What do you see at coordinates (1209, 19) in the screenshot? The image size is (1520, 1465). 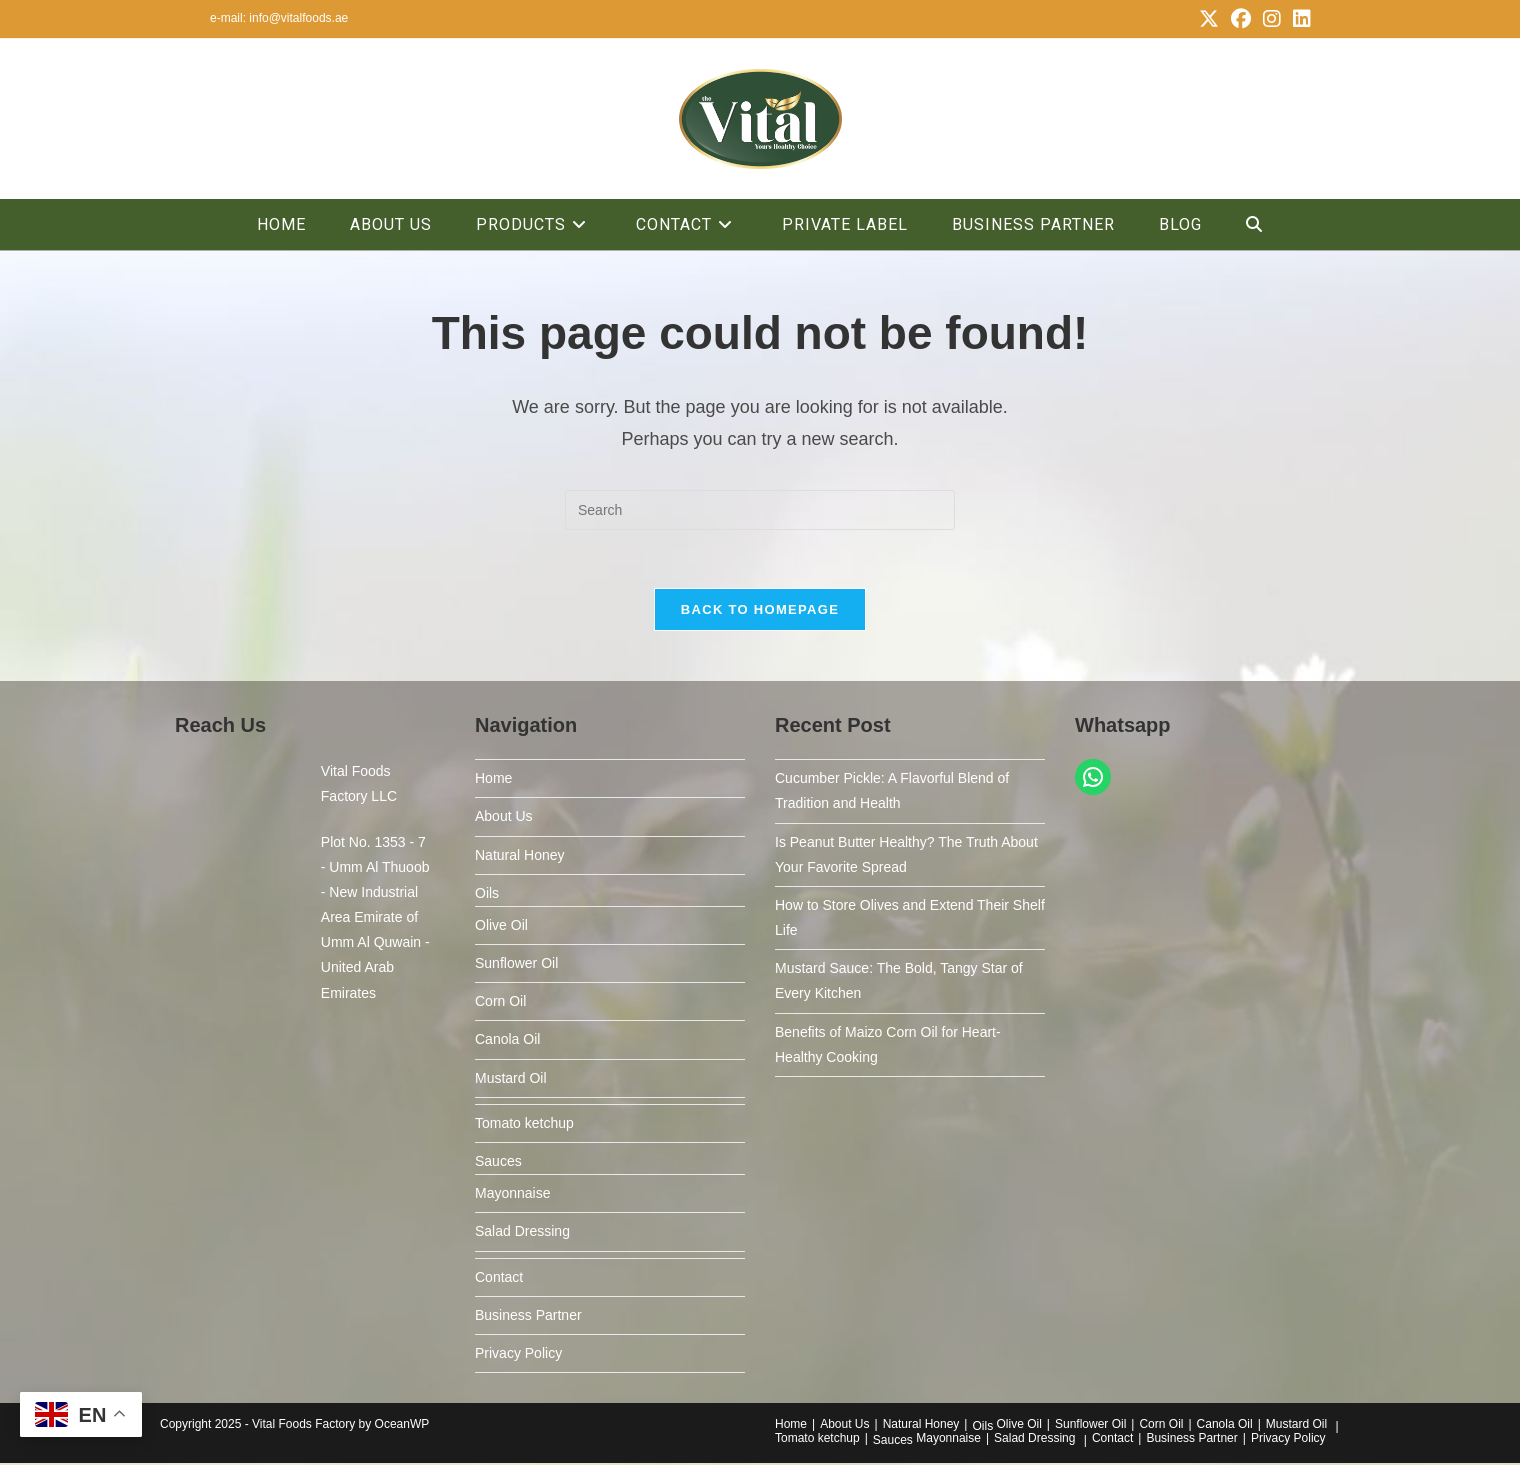 I see `[X (opens in a new tab)]` at bounding box center [1209, 19].